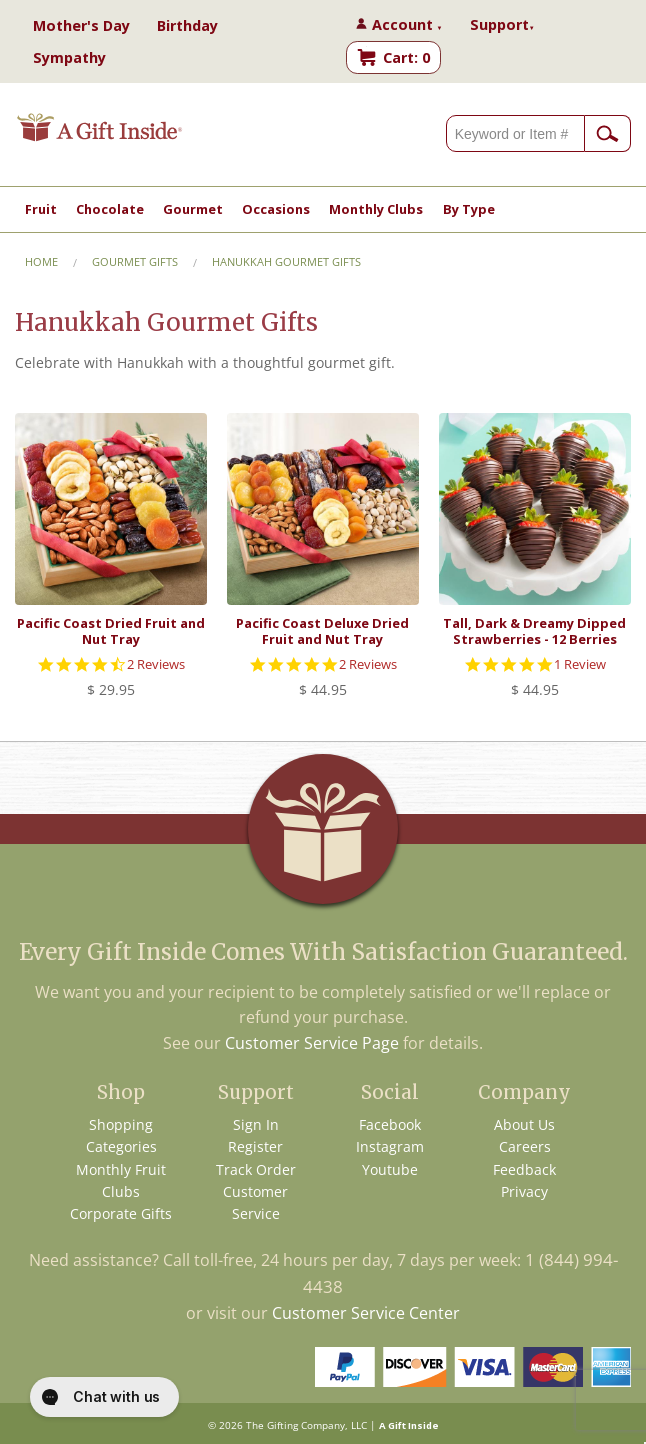 The height and width of the screenshot is (1444, 646). Describe the element at coordinates (390, 1124) in the screenshot. I see `Facebook` at that location.